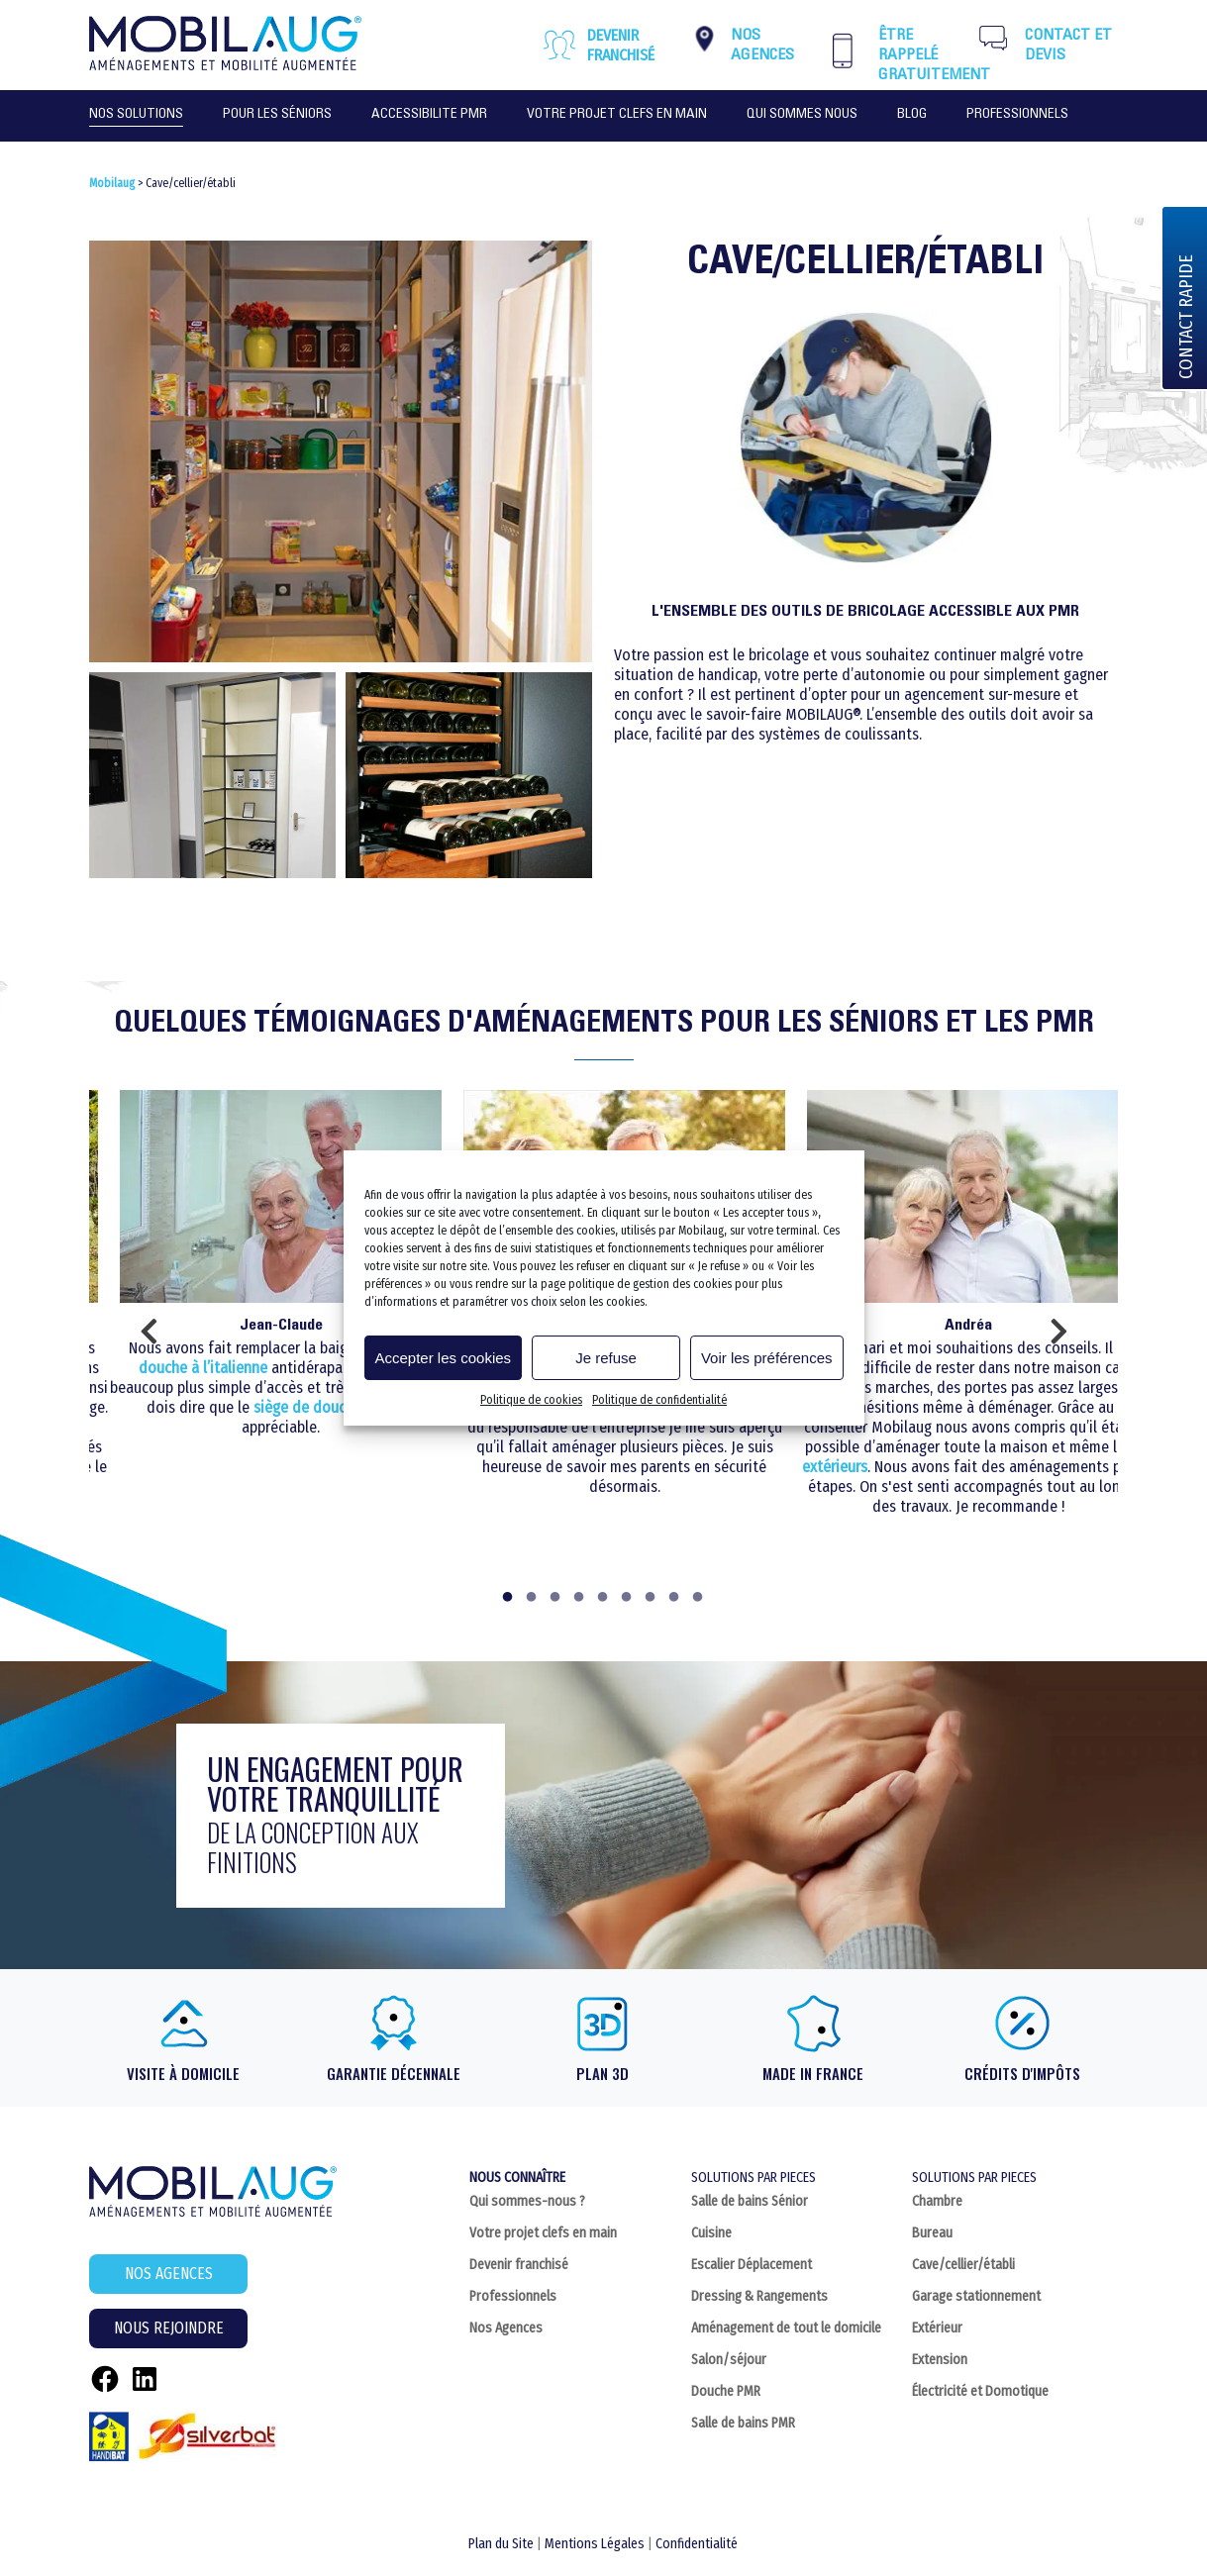  What do you see at coordinates (749, 2201) in the screenshot?
I see `Salle de bains Sénior` at bounding box center [749, 2201].